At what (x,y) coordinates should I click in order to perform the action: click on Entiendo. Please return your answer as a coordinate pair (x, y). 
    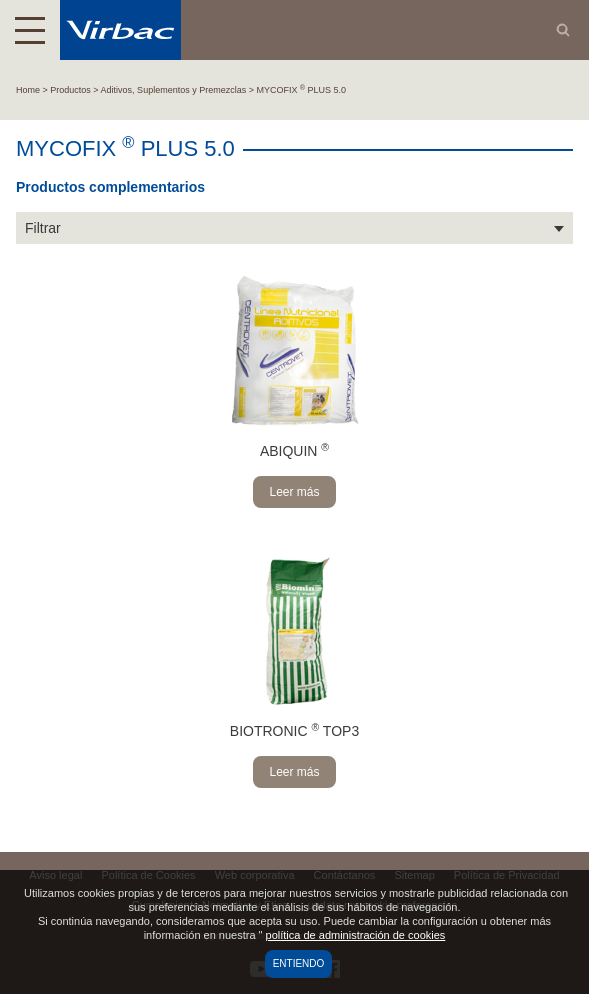
    Looking at the image, I should click on (299, 963).